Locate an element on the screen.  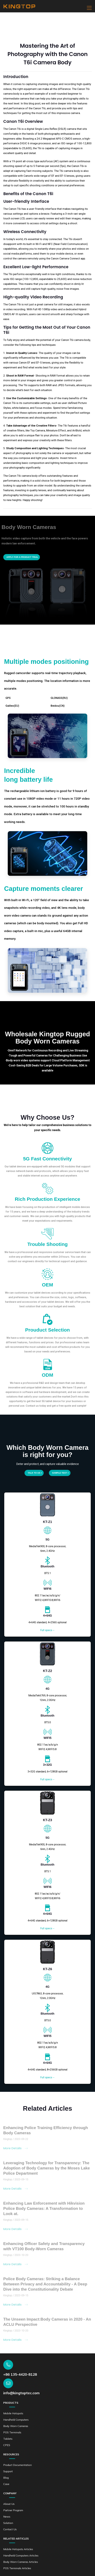
Tablets is located at coordinates (7, 2438).